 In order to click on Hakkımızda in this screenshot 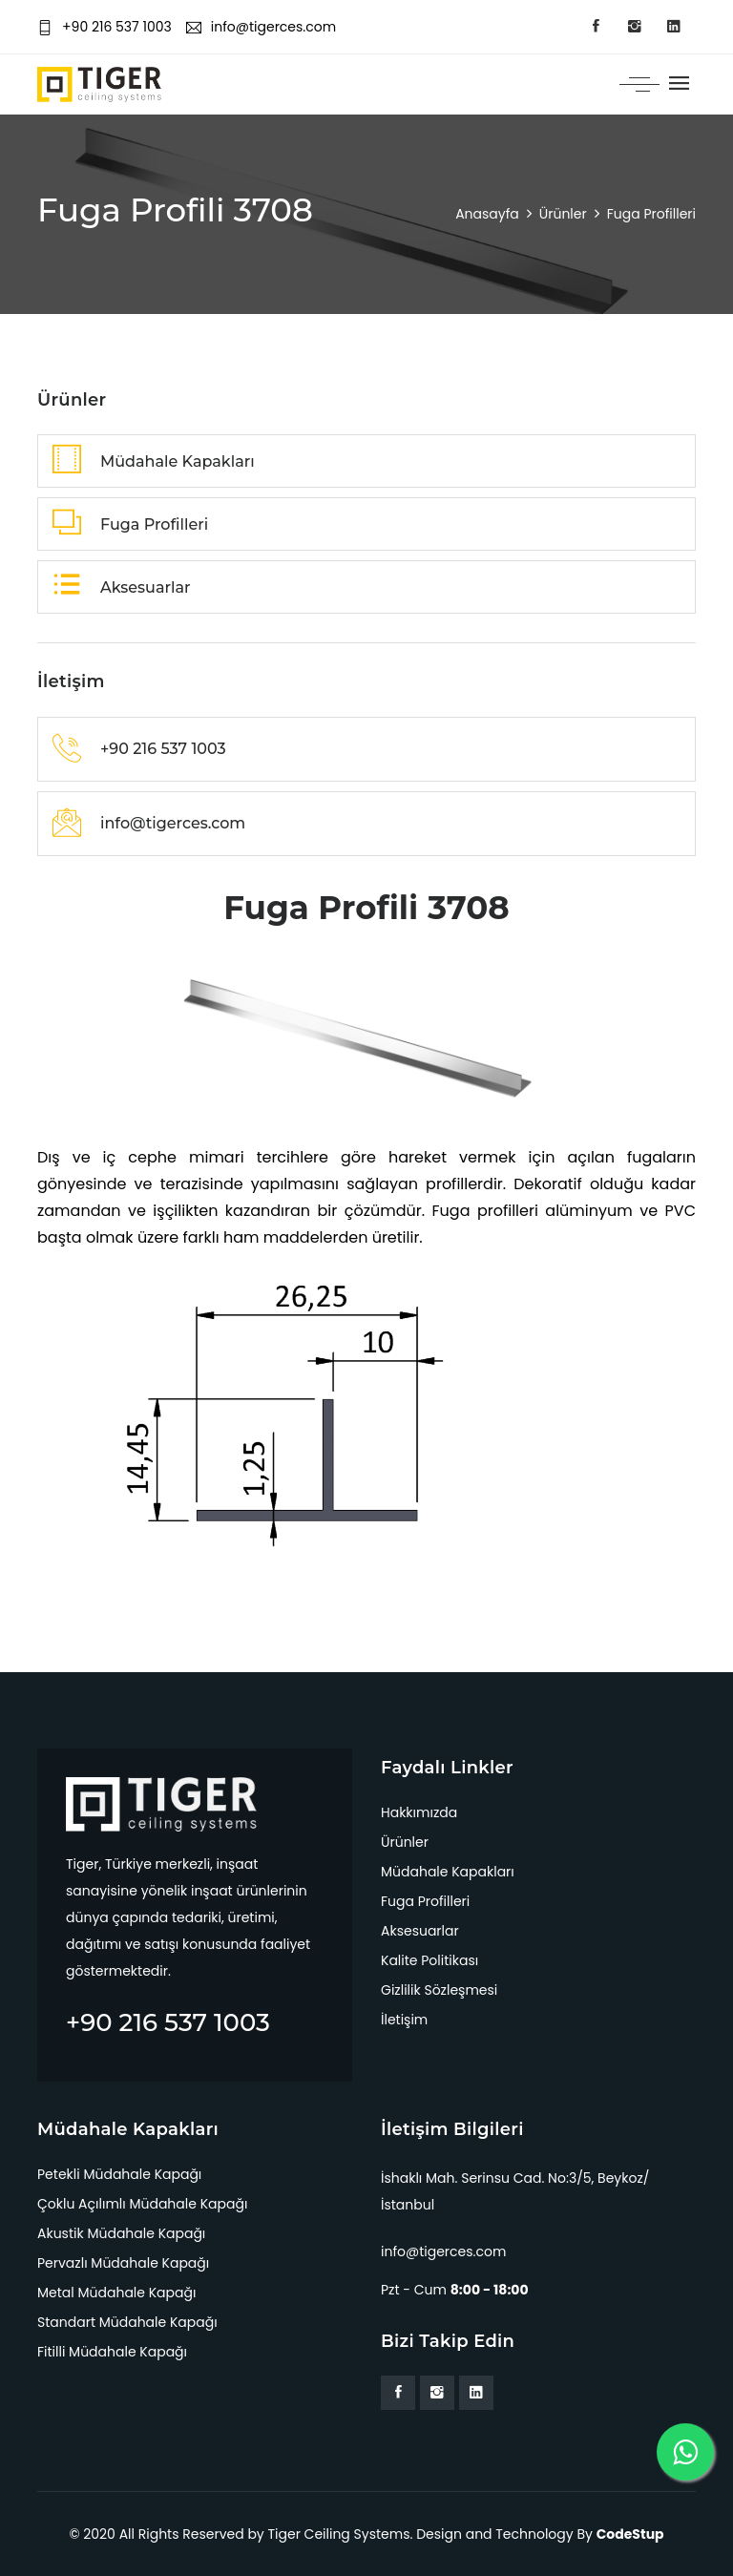, I will do `click(419, 1812)`.